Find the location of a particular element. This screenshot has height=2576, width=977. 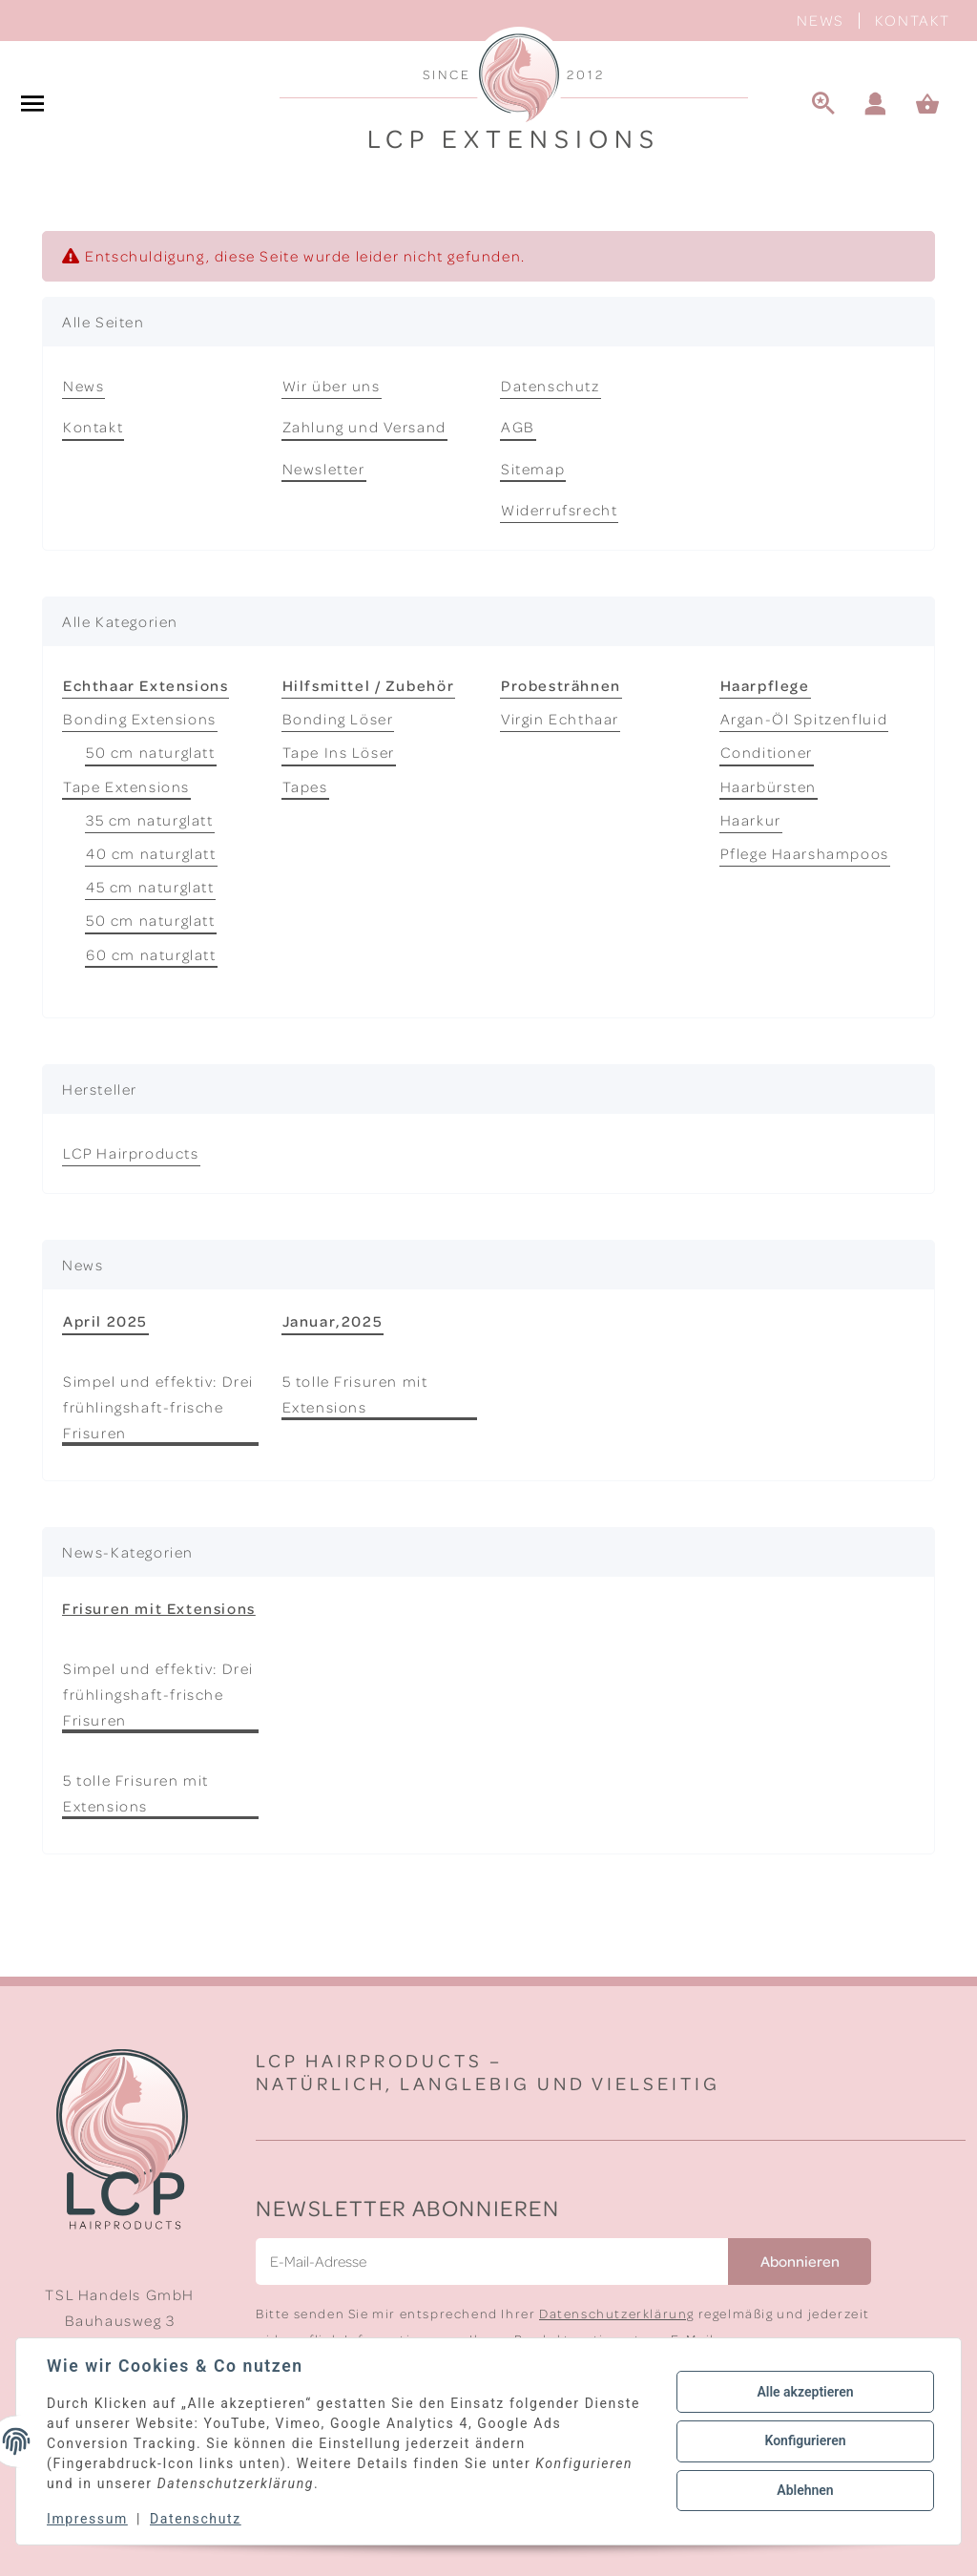

AGB is located at coordinates (518, 426).